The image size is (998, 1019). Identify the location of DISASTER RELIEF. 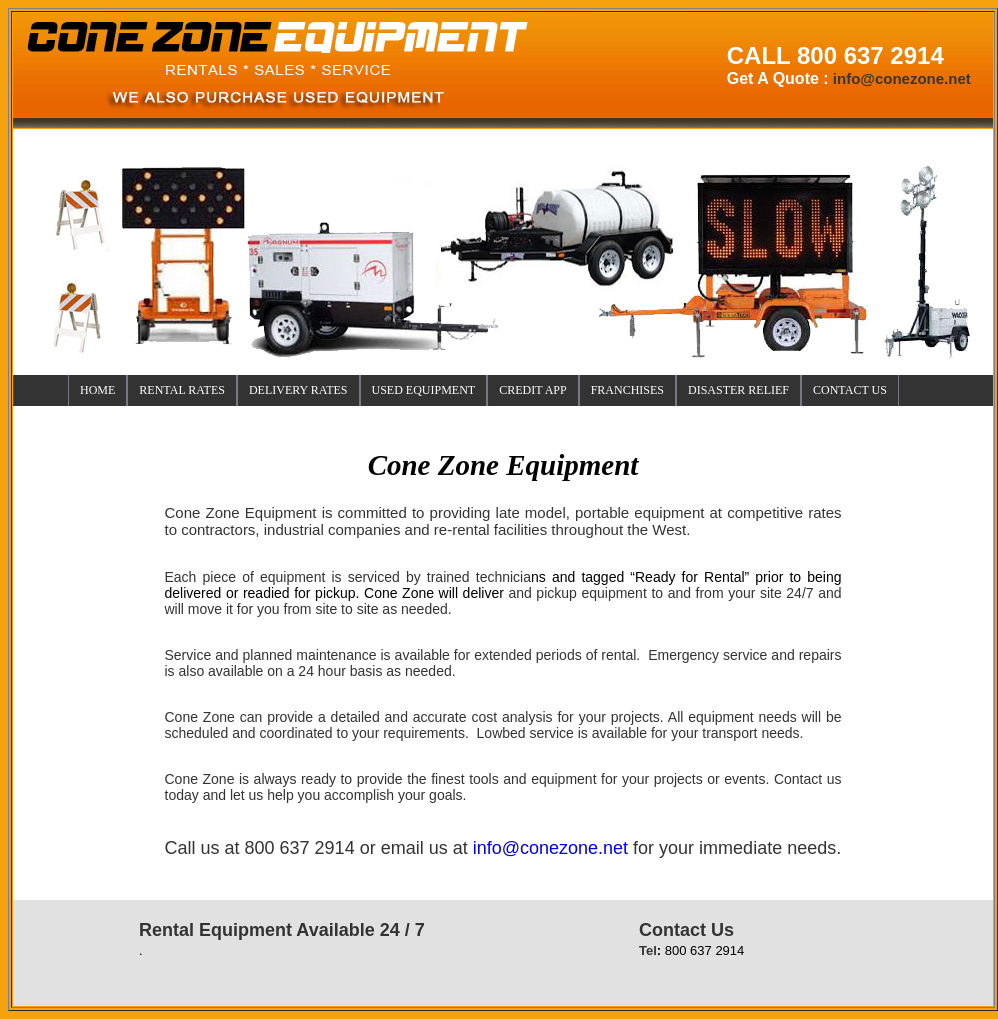
(738, 390).